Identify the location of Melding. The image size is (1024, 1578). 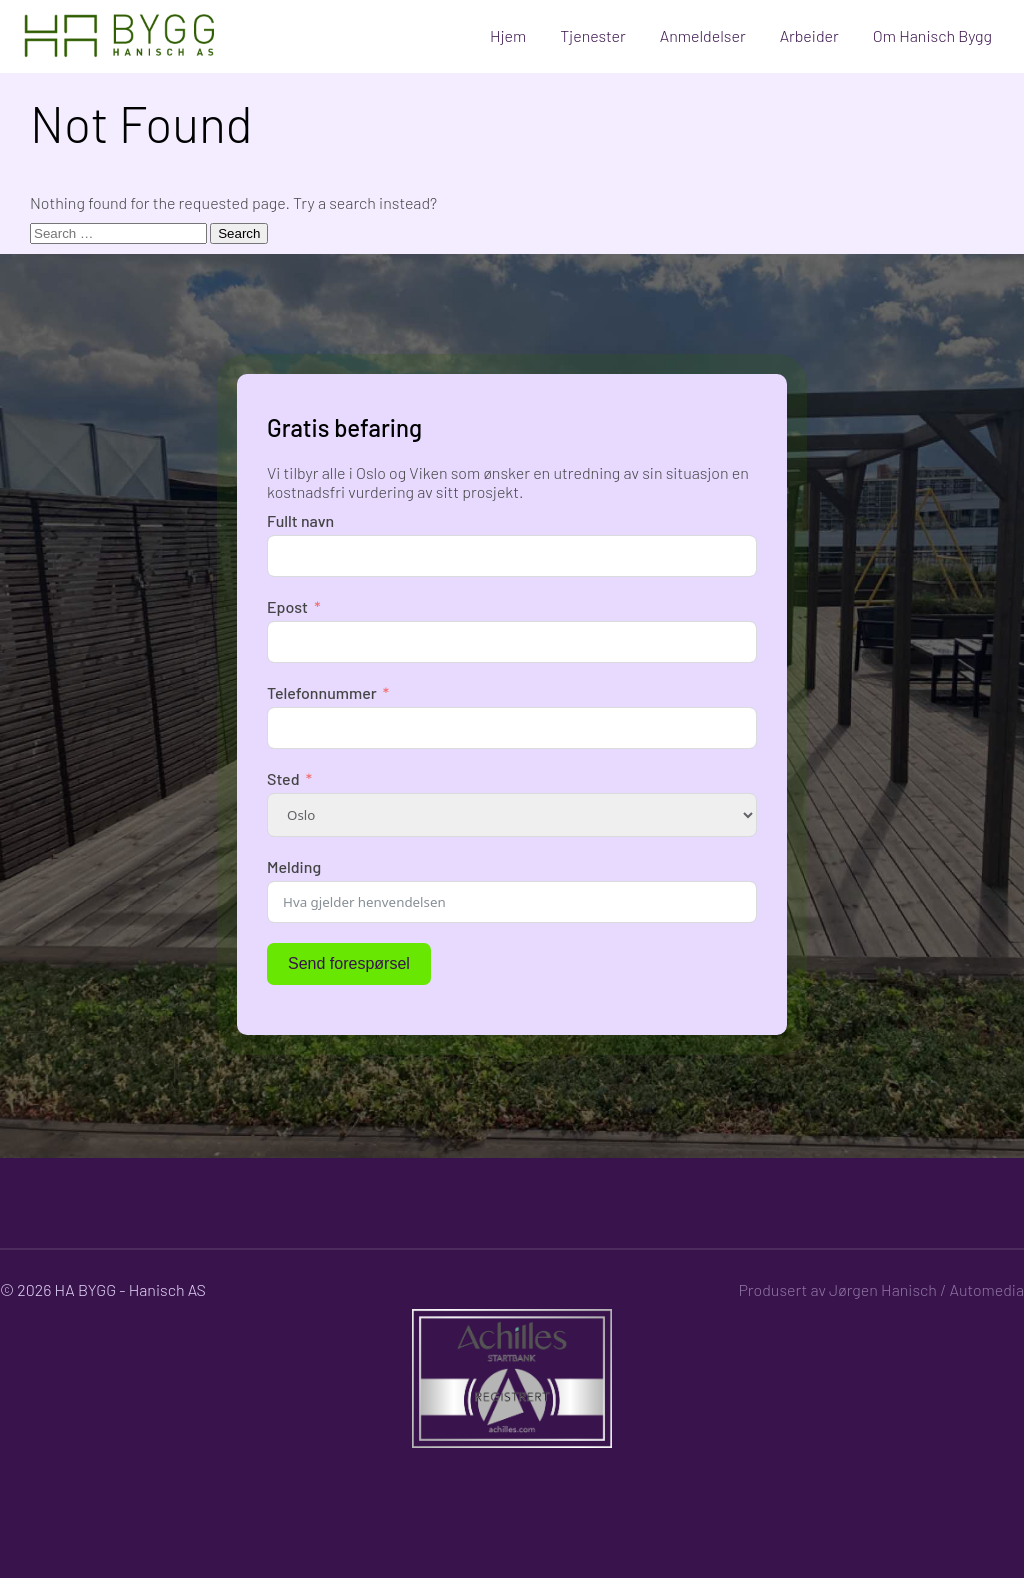
(294, 866).